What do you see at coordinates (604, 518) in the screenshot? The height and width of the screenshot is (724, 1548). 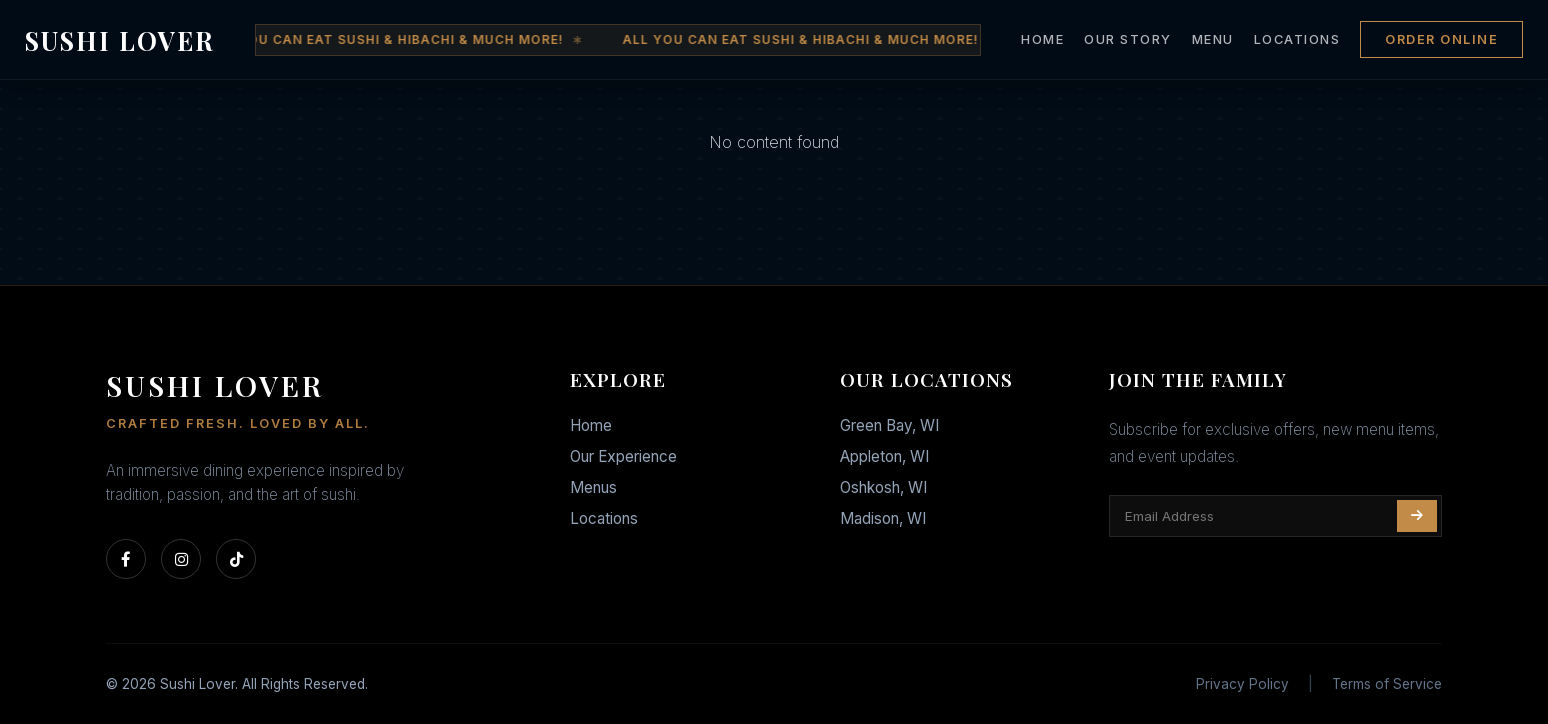 I see `Locations` at bounding box center [604, 518].